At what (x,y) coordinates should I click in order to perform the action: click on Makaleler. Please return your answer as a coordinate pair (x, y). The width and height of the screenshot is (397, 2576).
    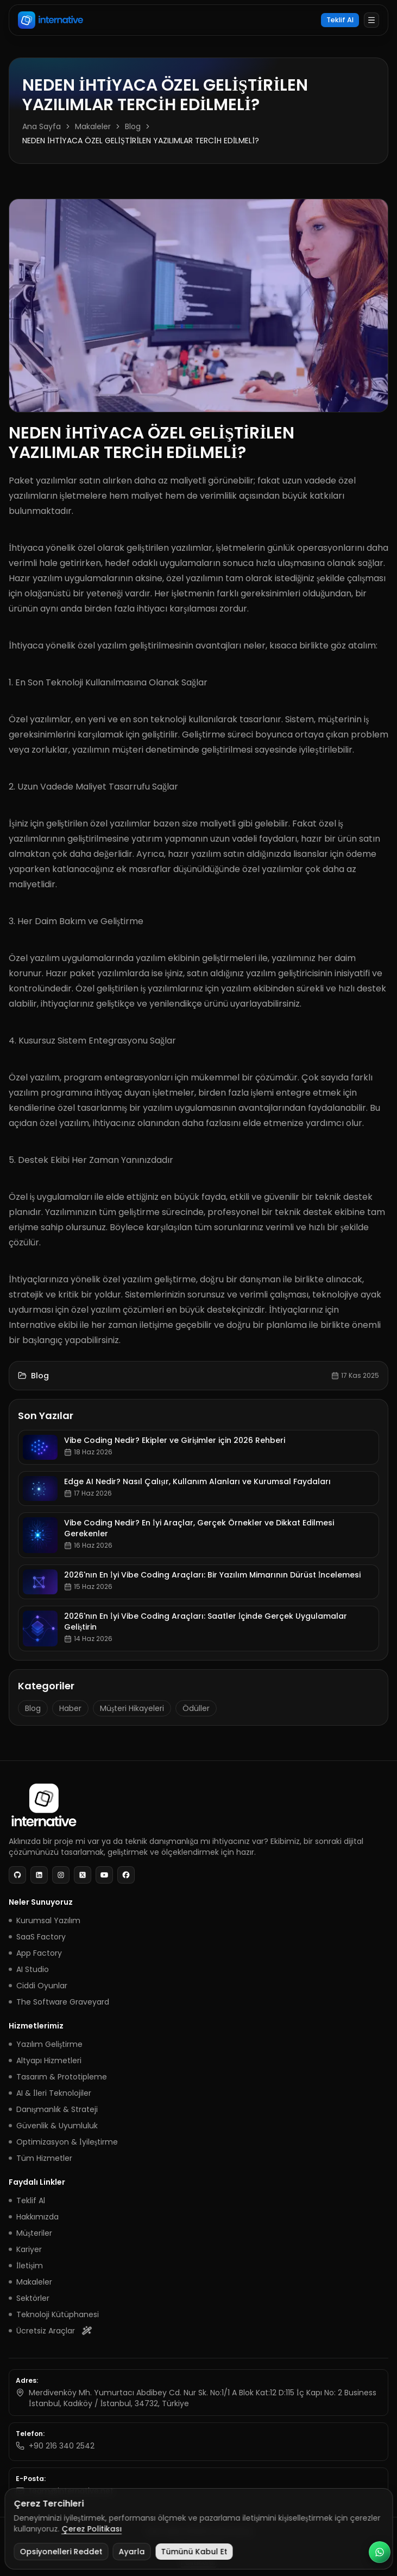
    Looking at the image, I should click on (93, 126).